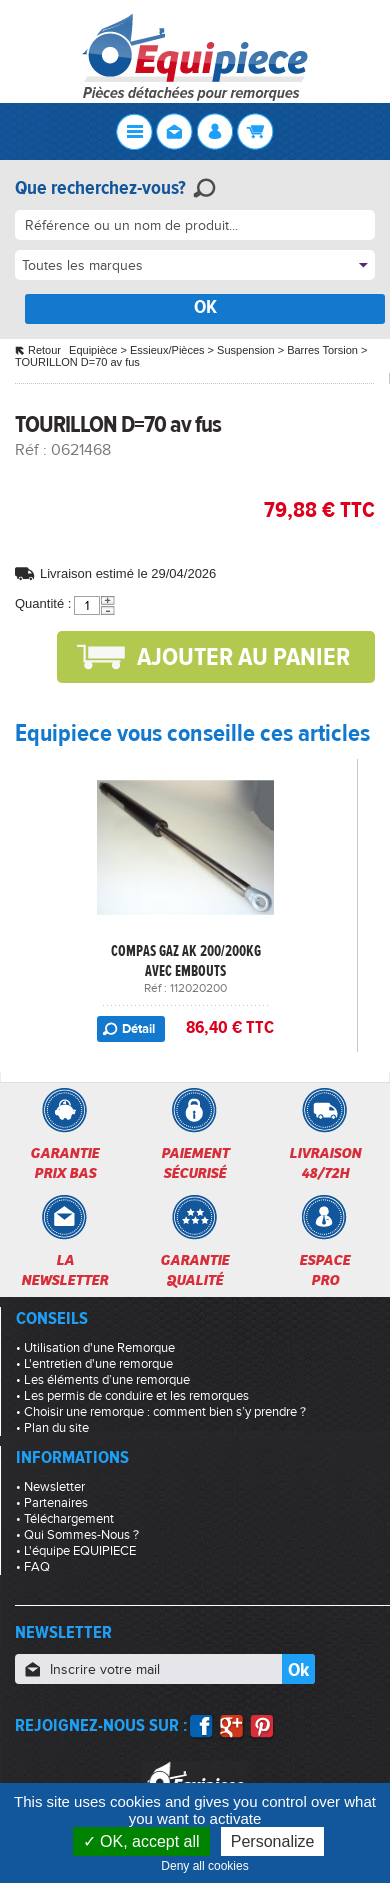  Describe the element at coordinates (195, 1163) in the screenshot. I see `Paiementsécurisé` at that location.